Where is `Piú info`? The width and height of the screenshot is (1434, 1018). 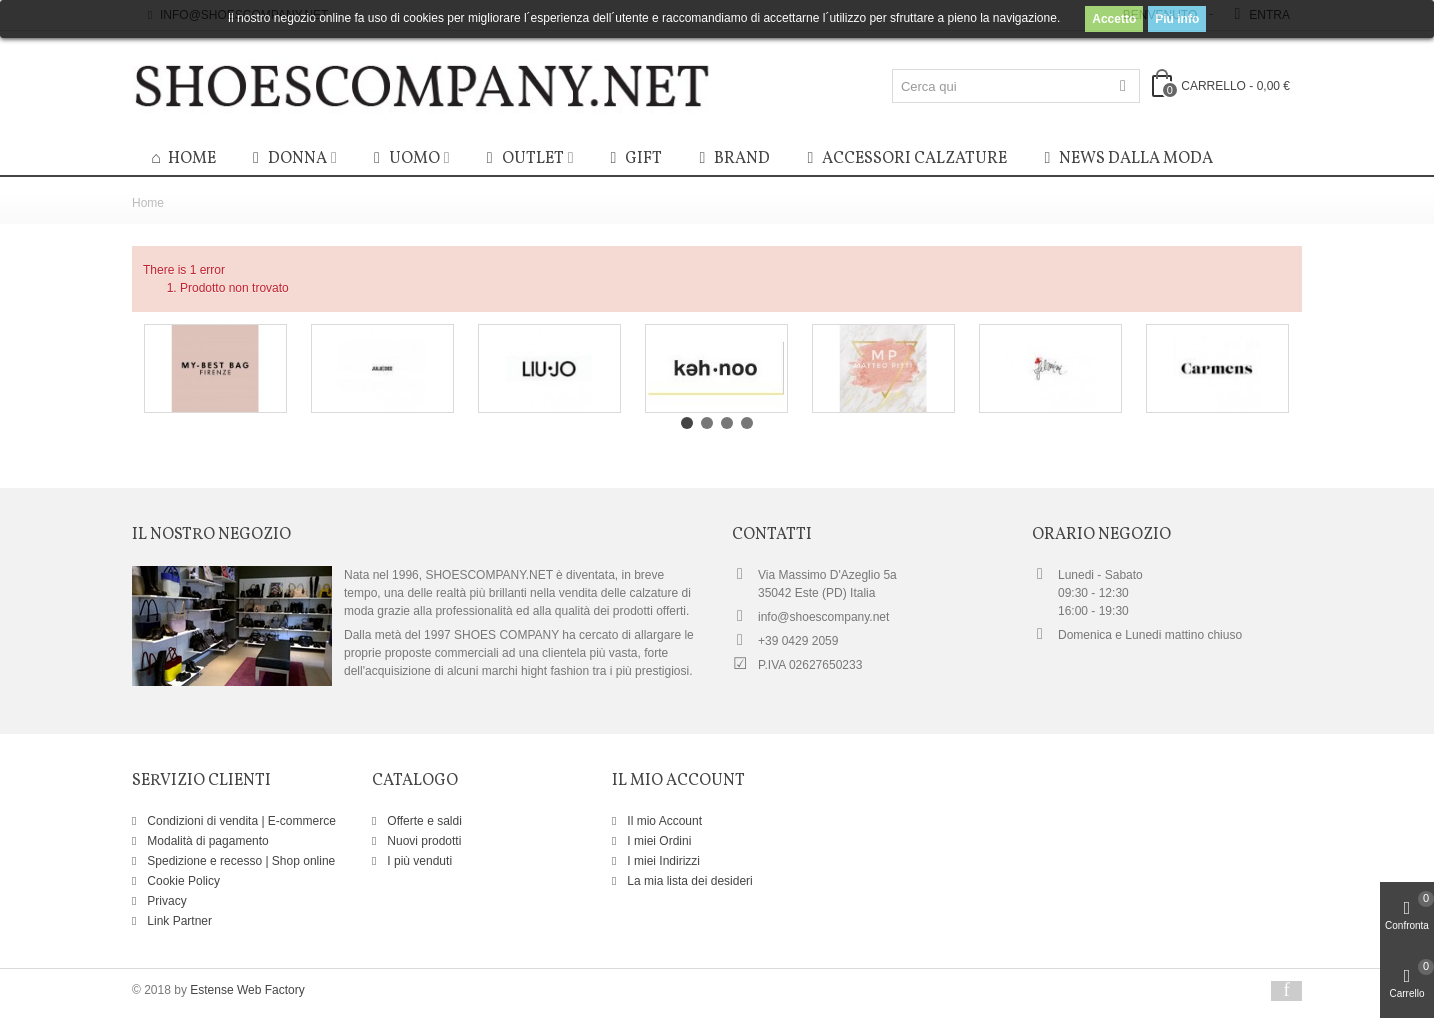 Piú info is located at coordinates (1177, 19).